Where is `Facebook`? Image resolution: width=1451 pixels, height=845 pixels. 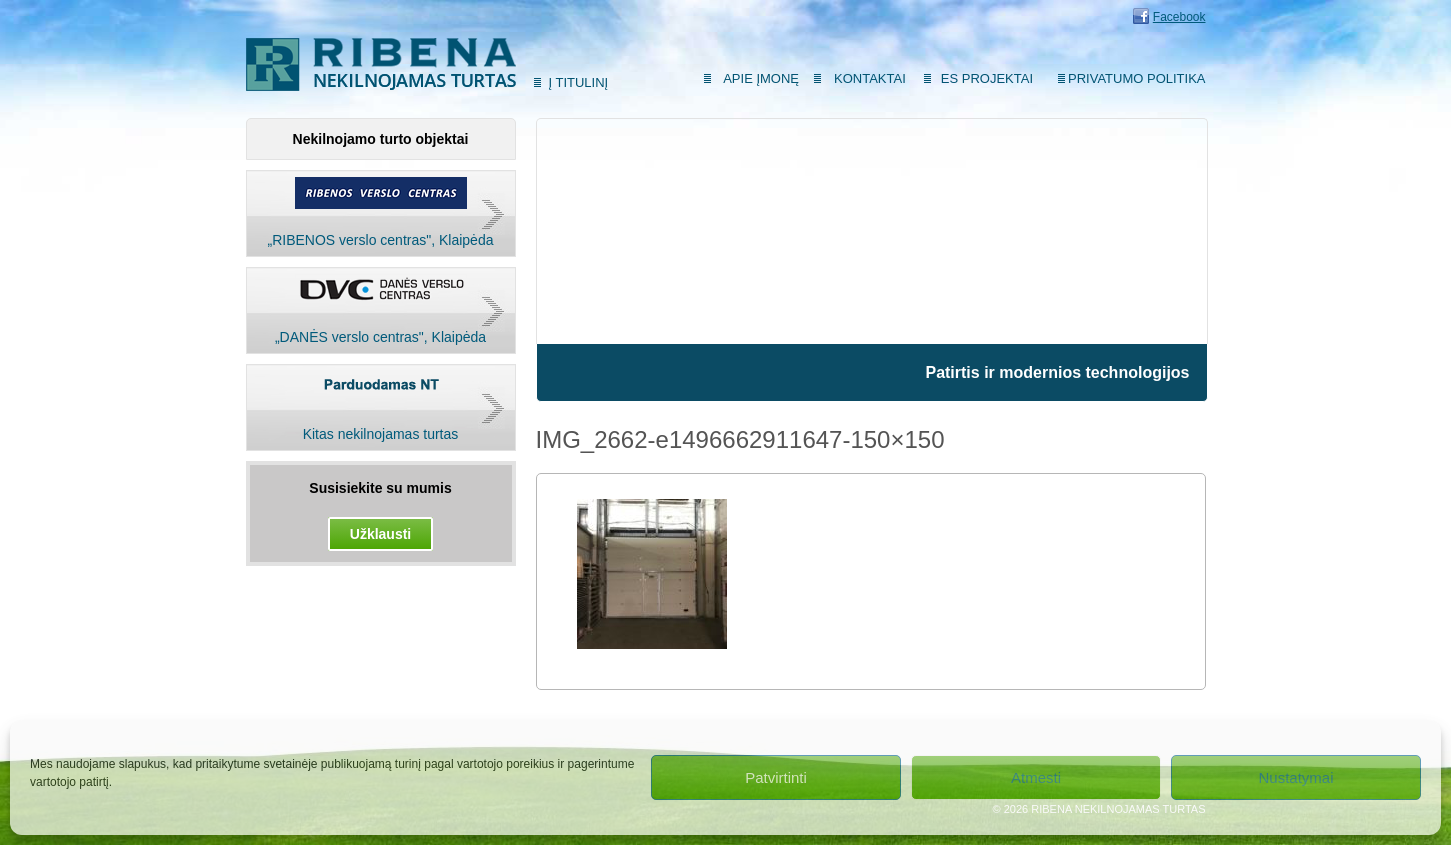 Facebook is located at coordinates (1179, 17).